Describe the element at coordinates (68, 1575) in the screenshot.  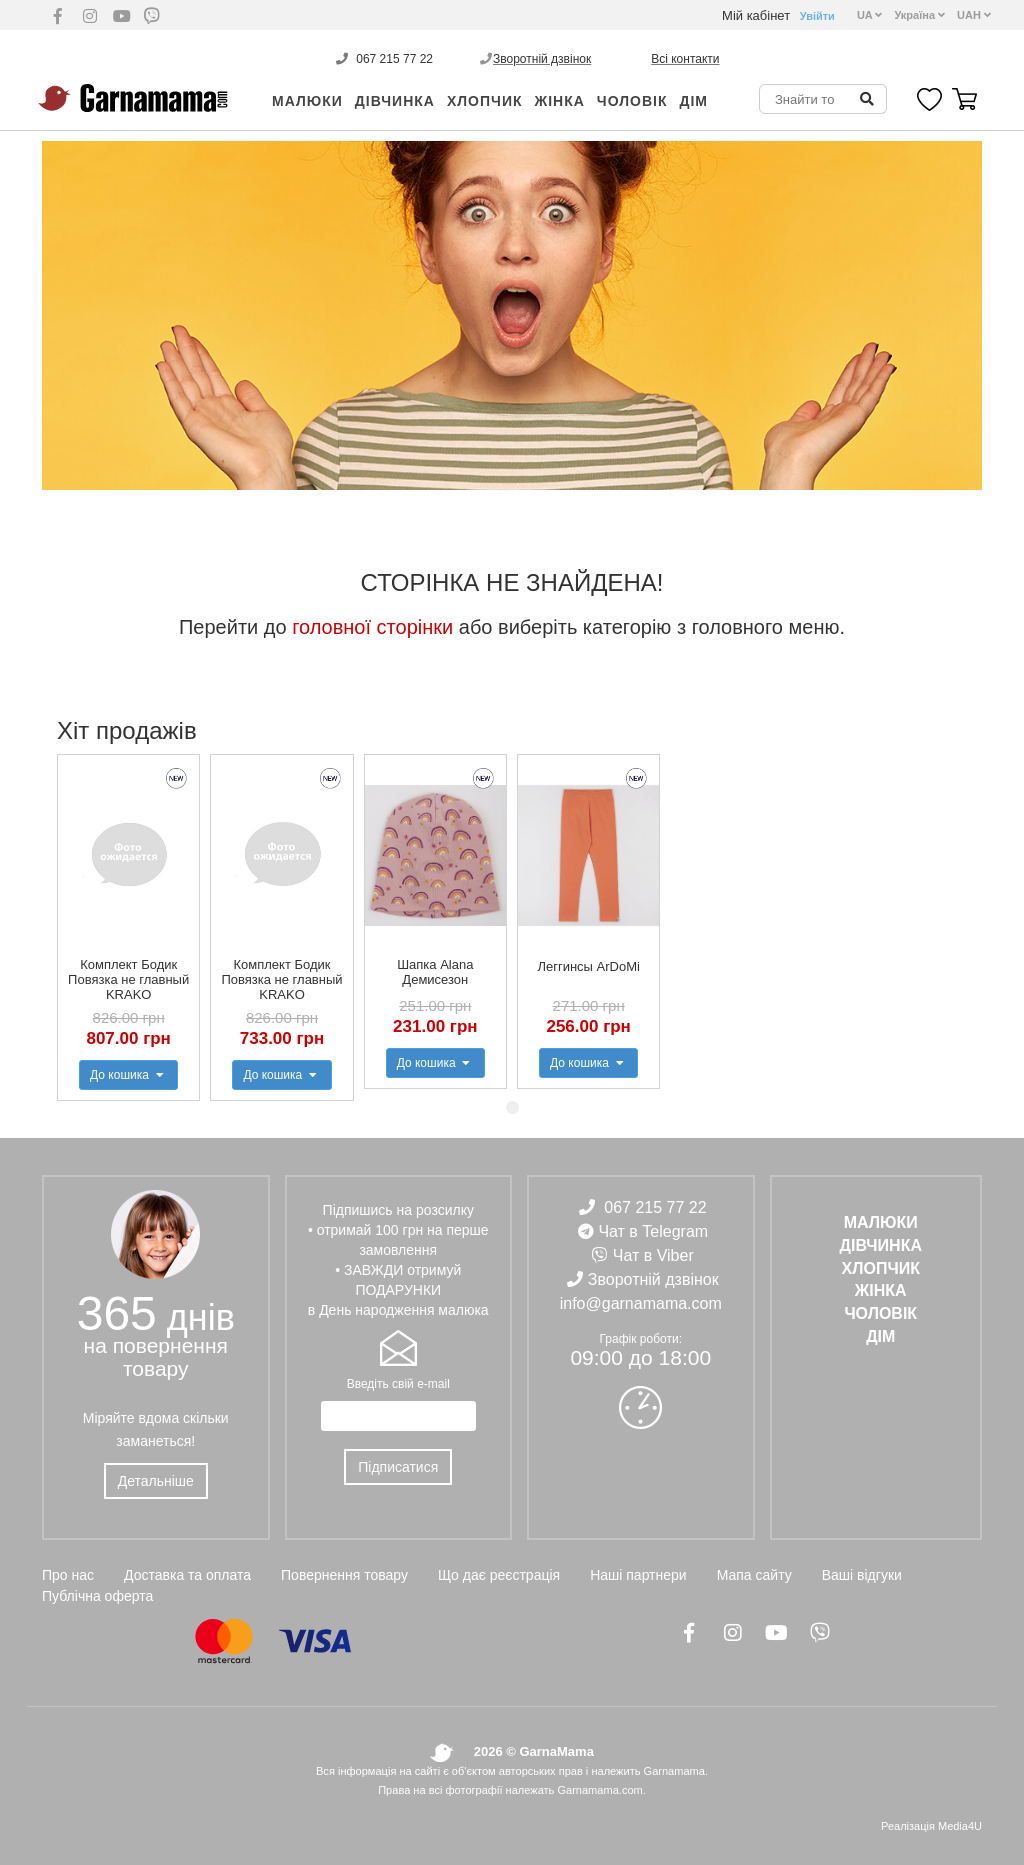
I see `Про нас` at that location.